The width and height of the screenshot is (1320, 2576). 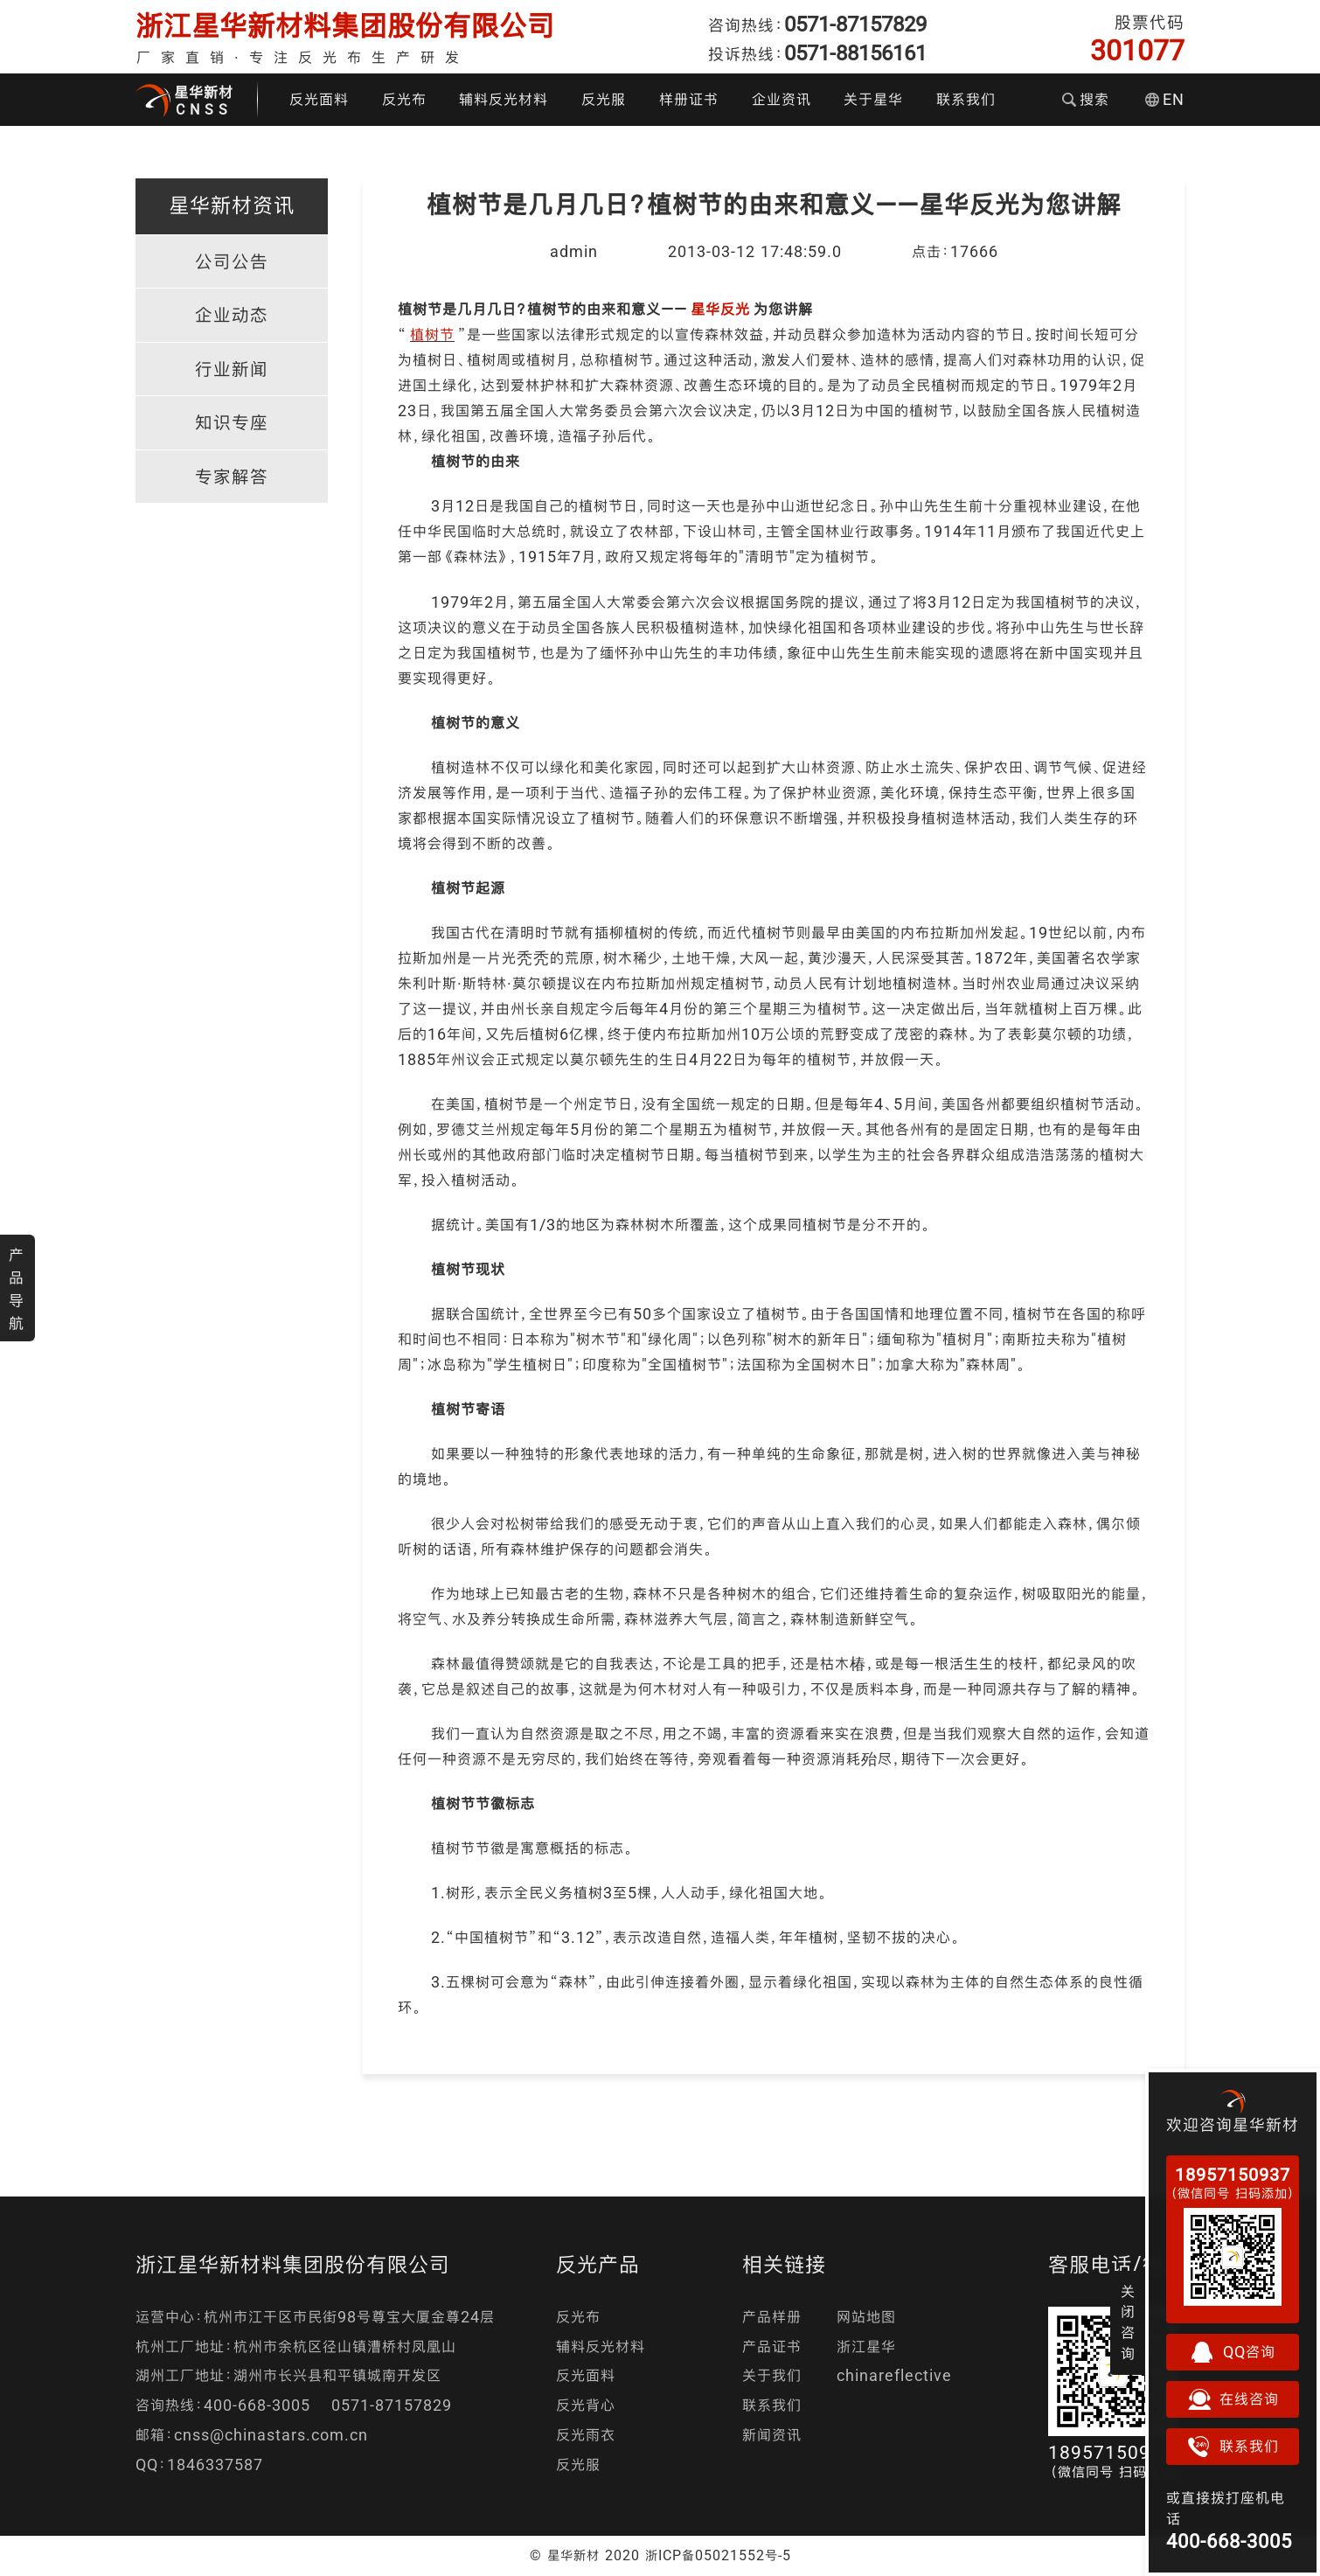 I want to click on 企业资讯, so click(x=781, y=99).